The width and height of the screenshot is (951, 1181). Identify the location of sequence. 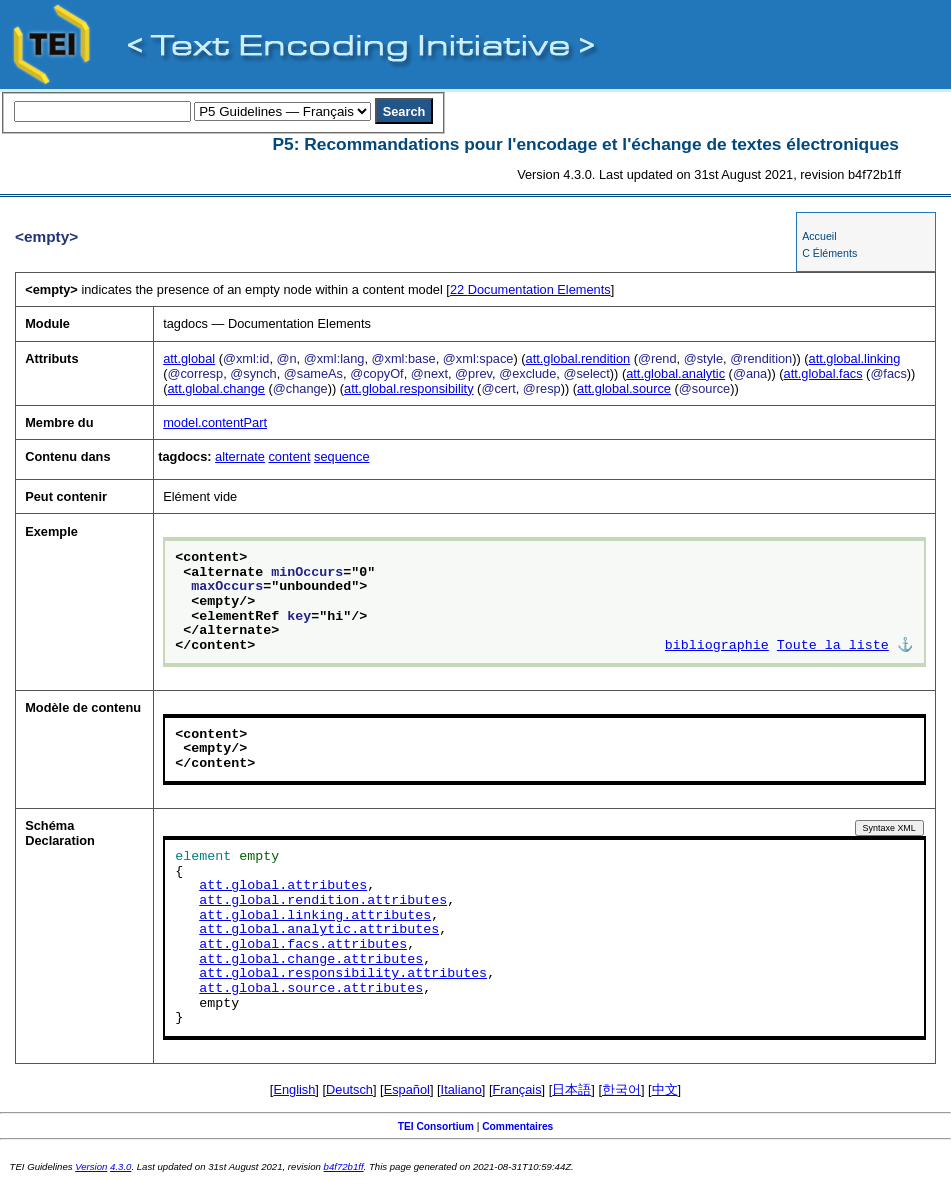
(342, 456).